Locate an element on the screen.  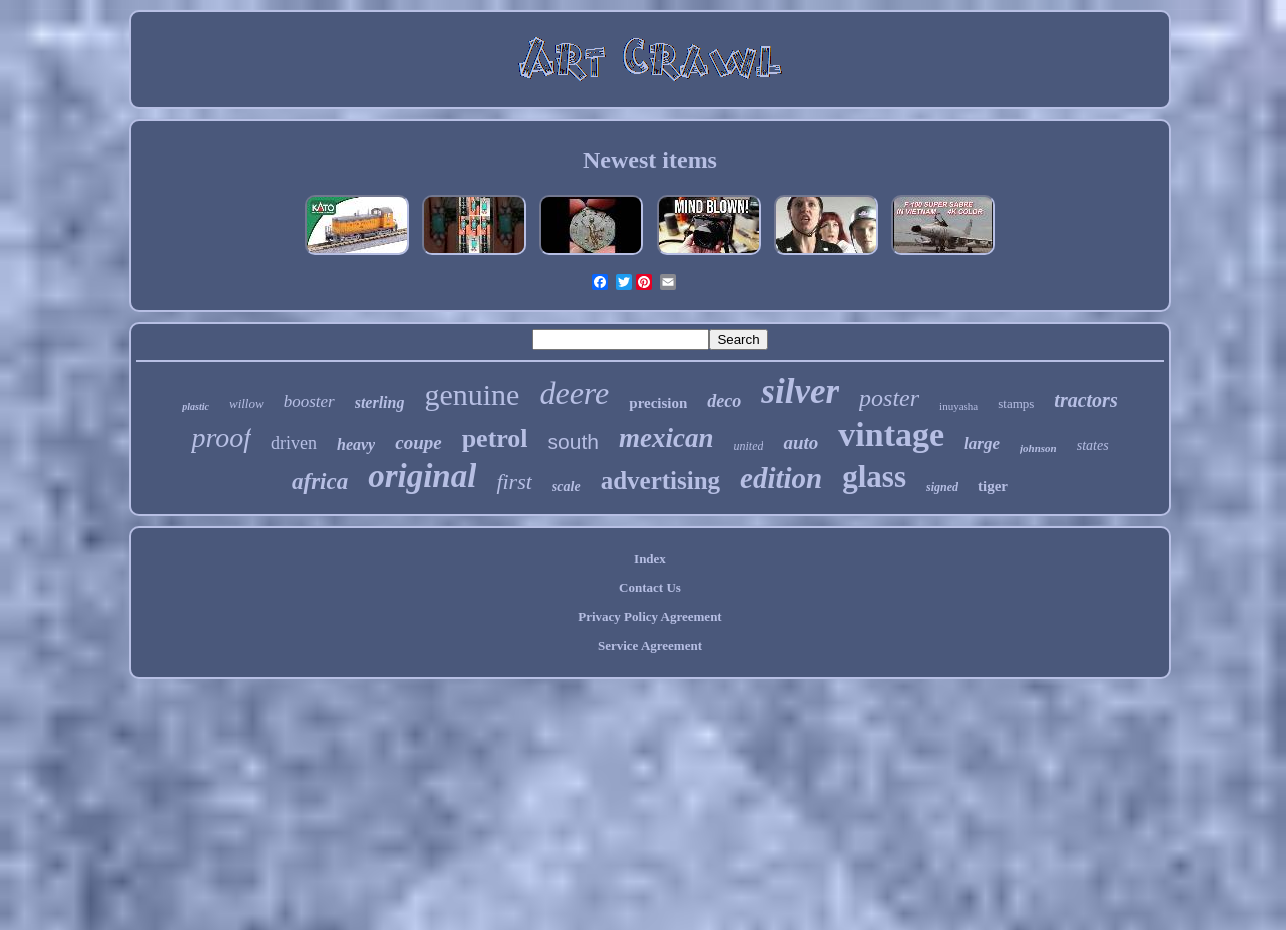
Privacy Policy Agreement is located at coordinates (649, 616).